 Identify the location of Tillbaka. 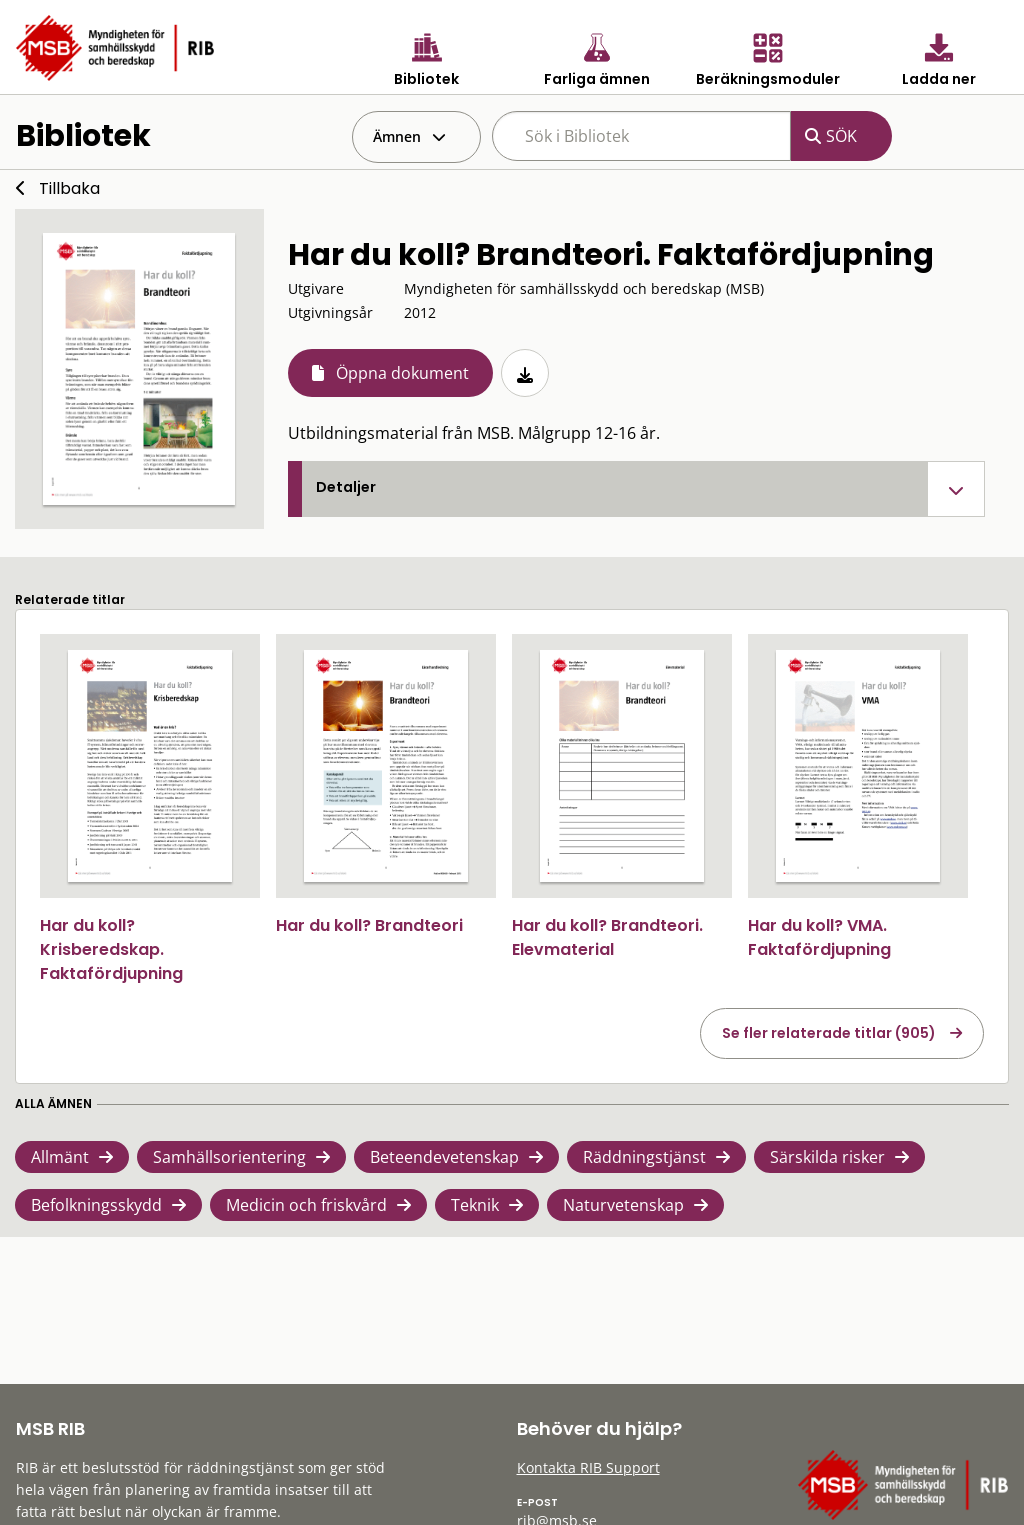
(69, 188).